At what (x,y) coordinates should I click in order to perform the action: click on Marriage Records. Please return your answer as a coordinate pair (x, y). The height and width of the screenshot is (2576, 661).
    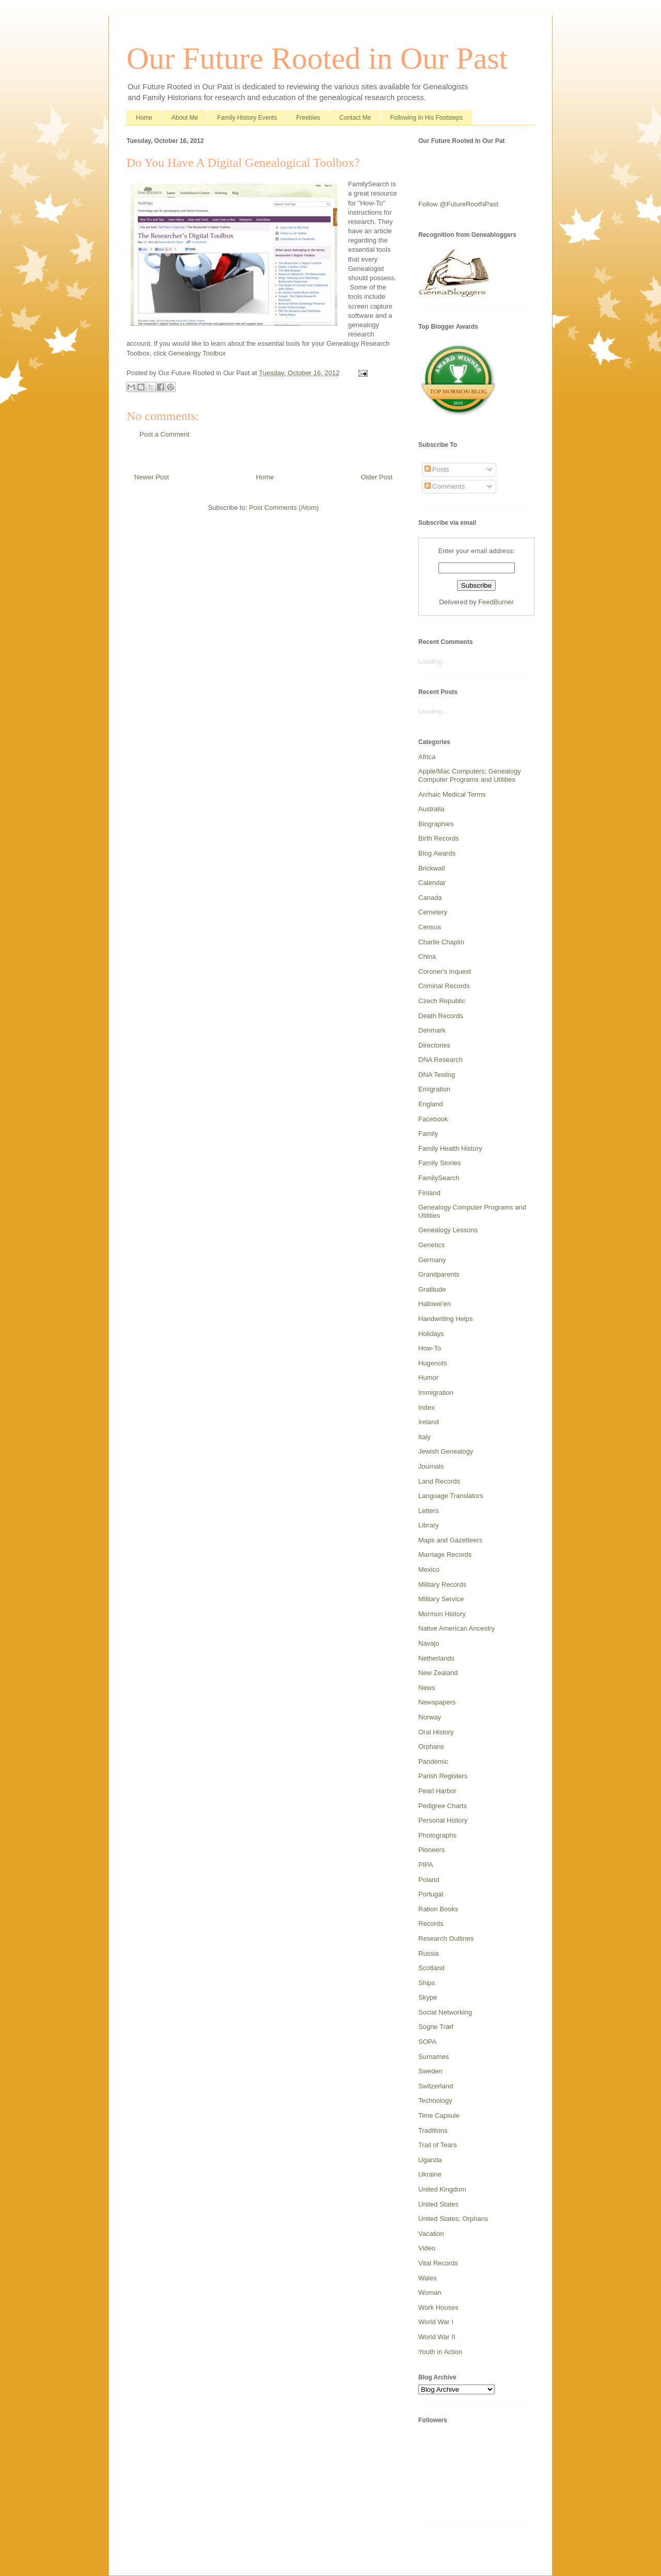
    Looking at the image, I should click on (444, 1554).